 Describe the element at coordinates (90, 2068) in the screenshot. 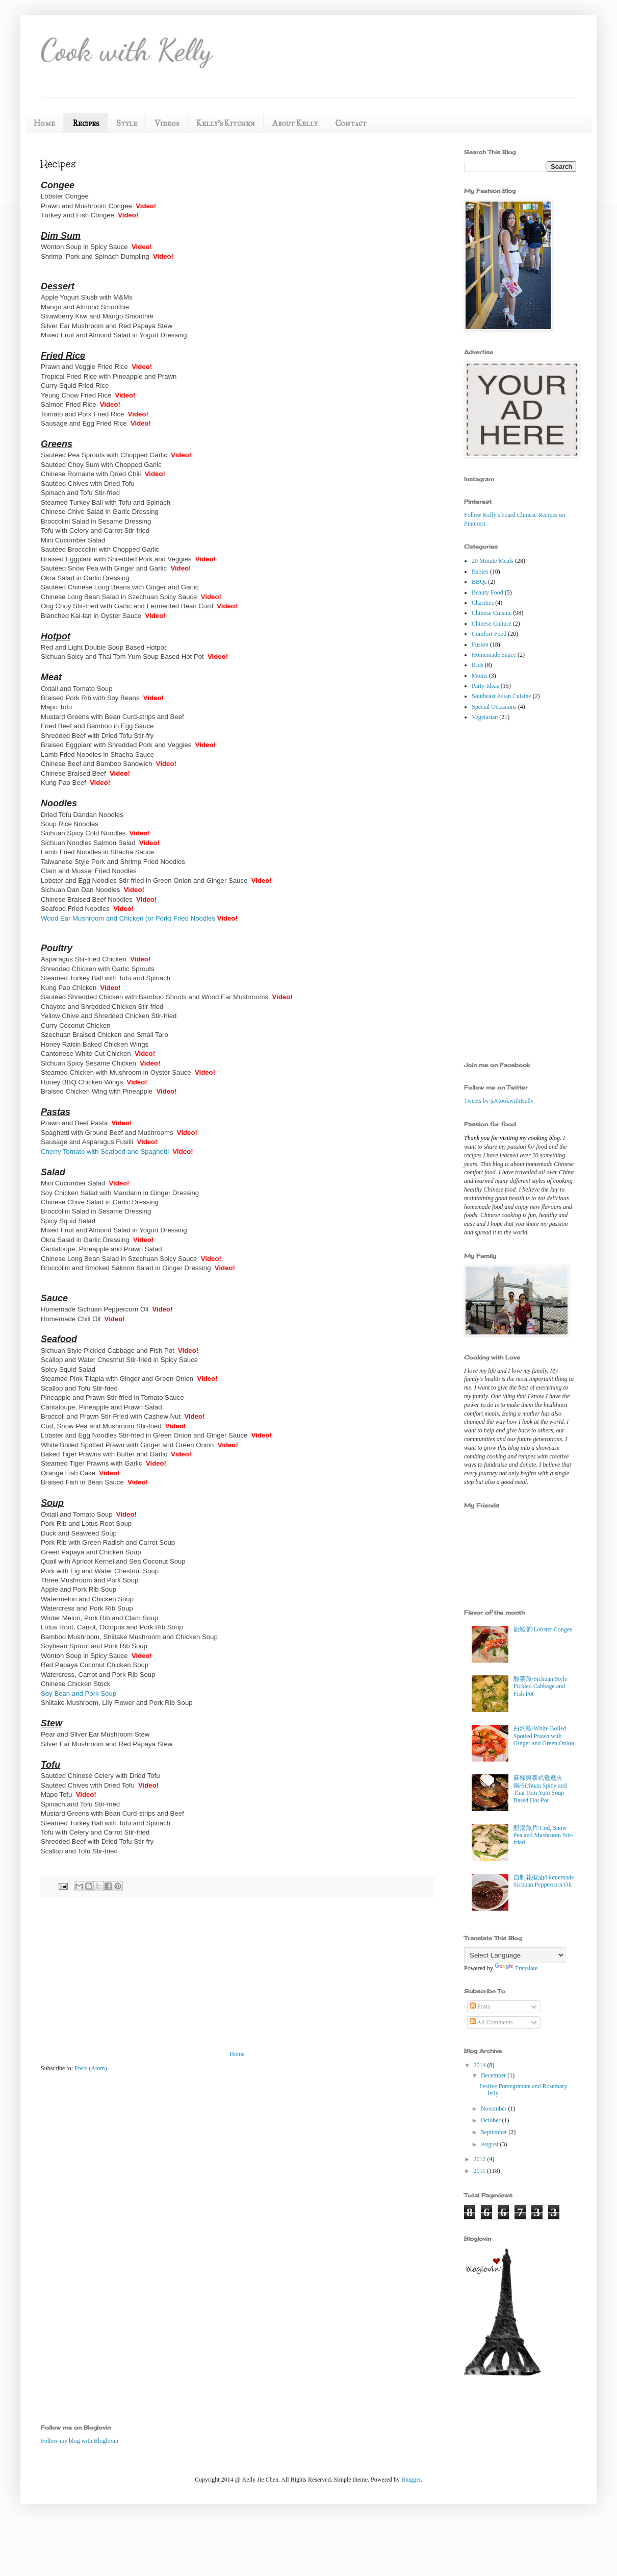

I see `Posts (Atom)` at that location.